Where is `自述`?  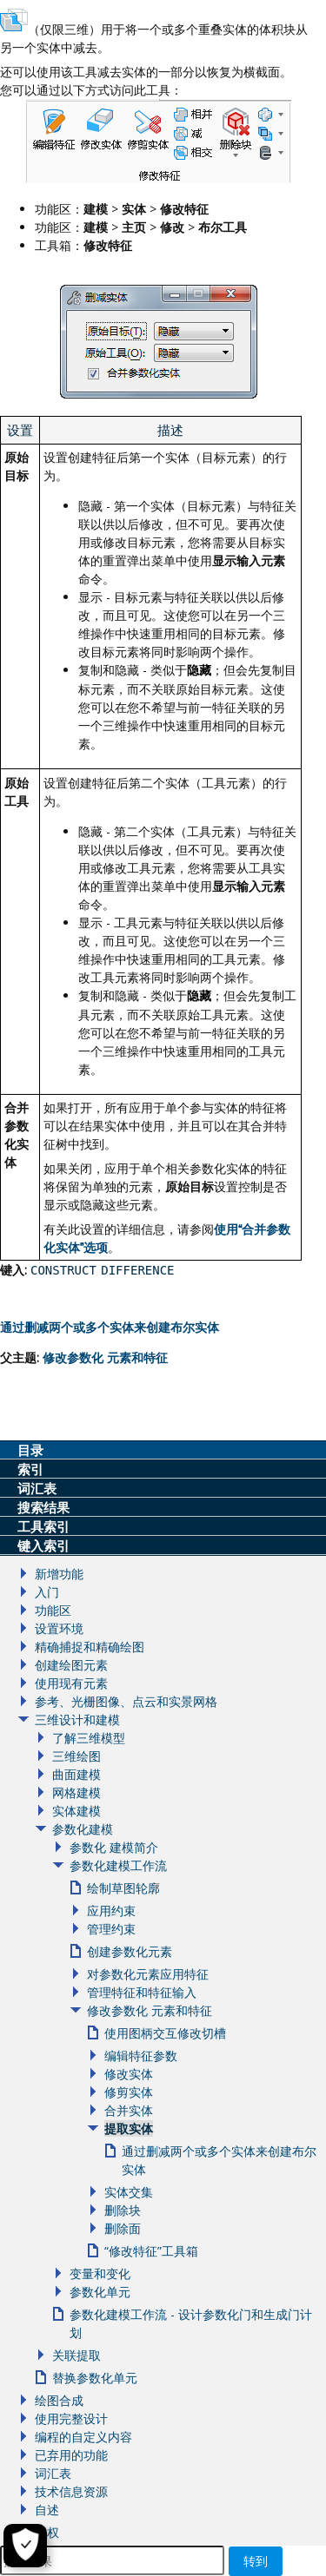
自述 is located at coordinates (47, 2509).